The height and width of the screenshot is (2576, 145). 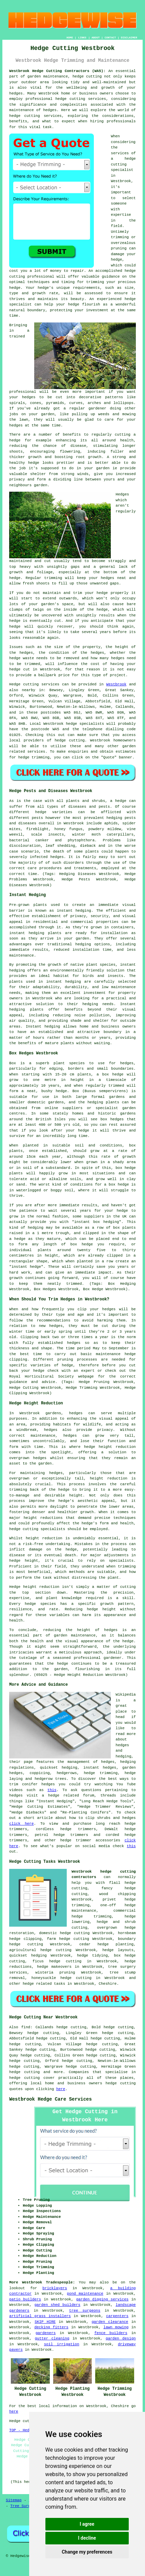 What do you see at coordinates (87, 2538) in the screenshot?
I see `I decline [button]` at bounding box center [87, 2538].